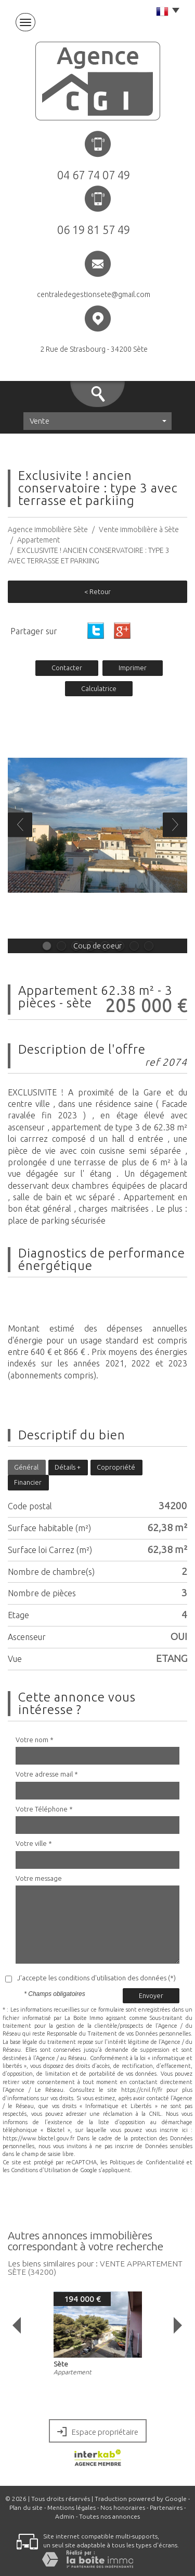  I want to click on Financier, so click(28, 1482).